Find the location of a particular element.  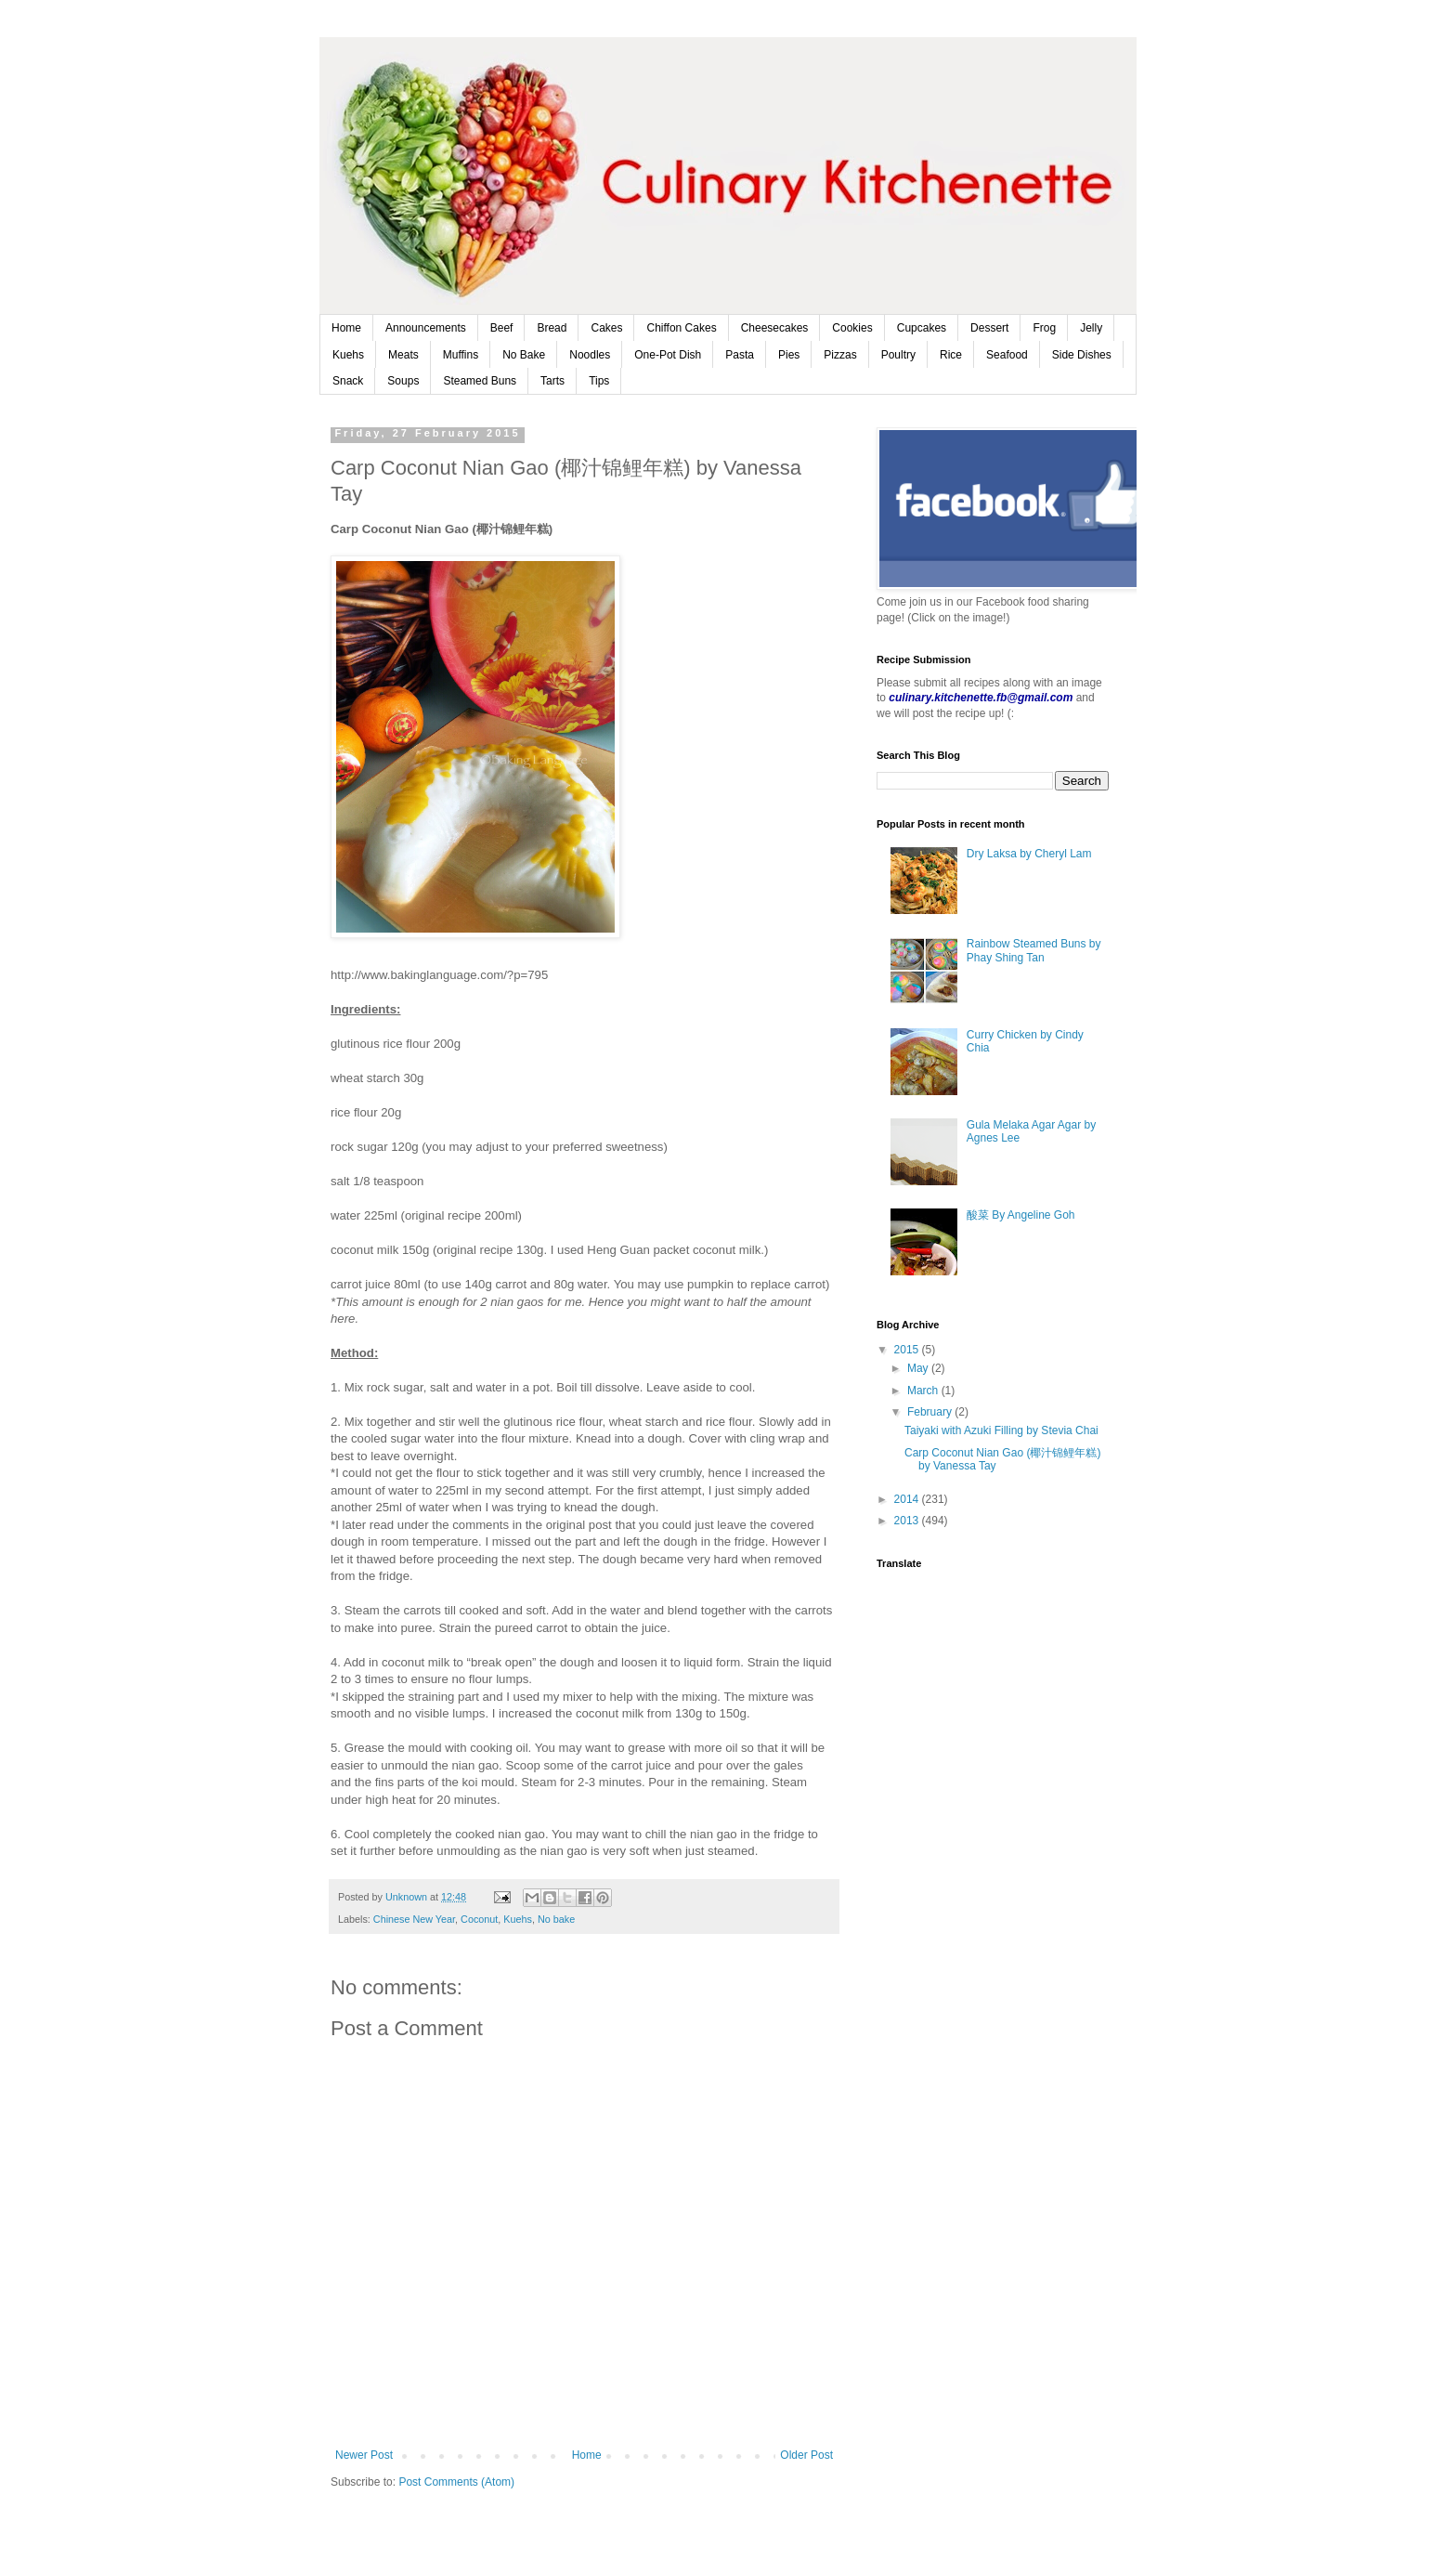

Jelly is located at coordinates (1091, 327).